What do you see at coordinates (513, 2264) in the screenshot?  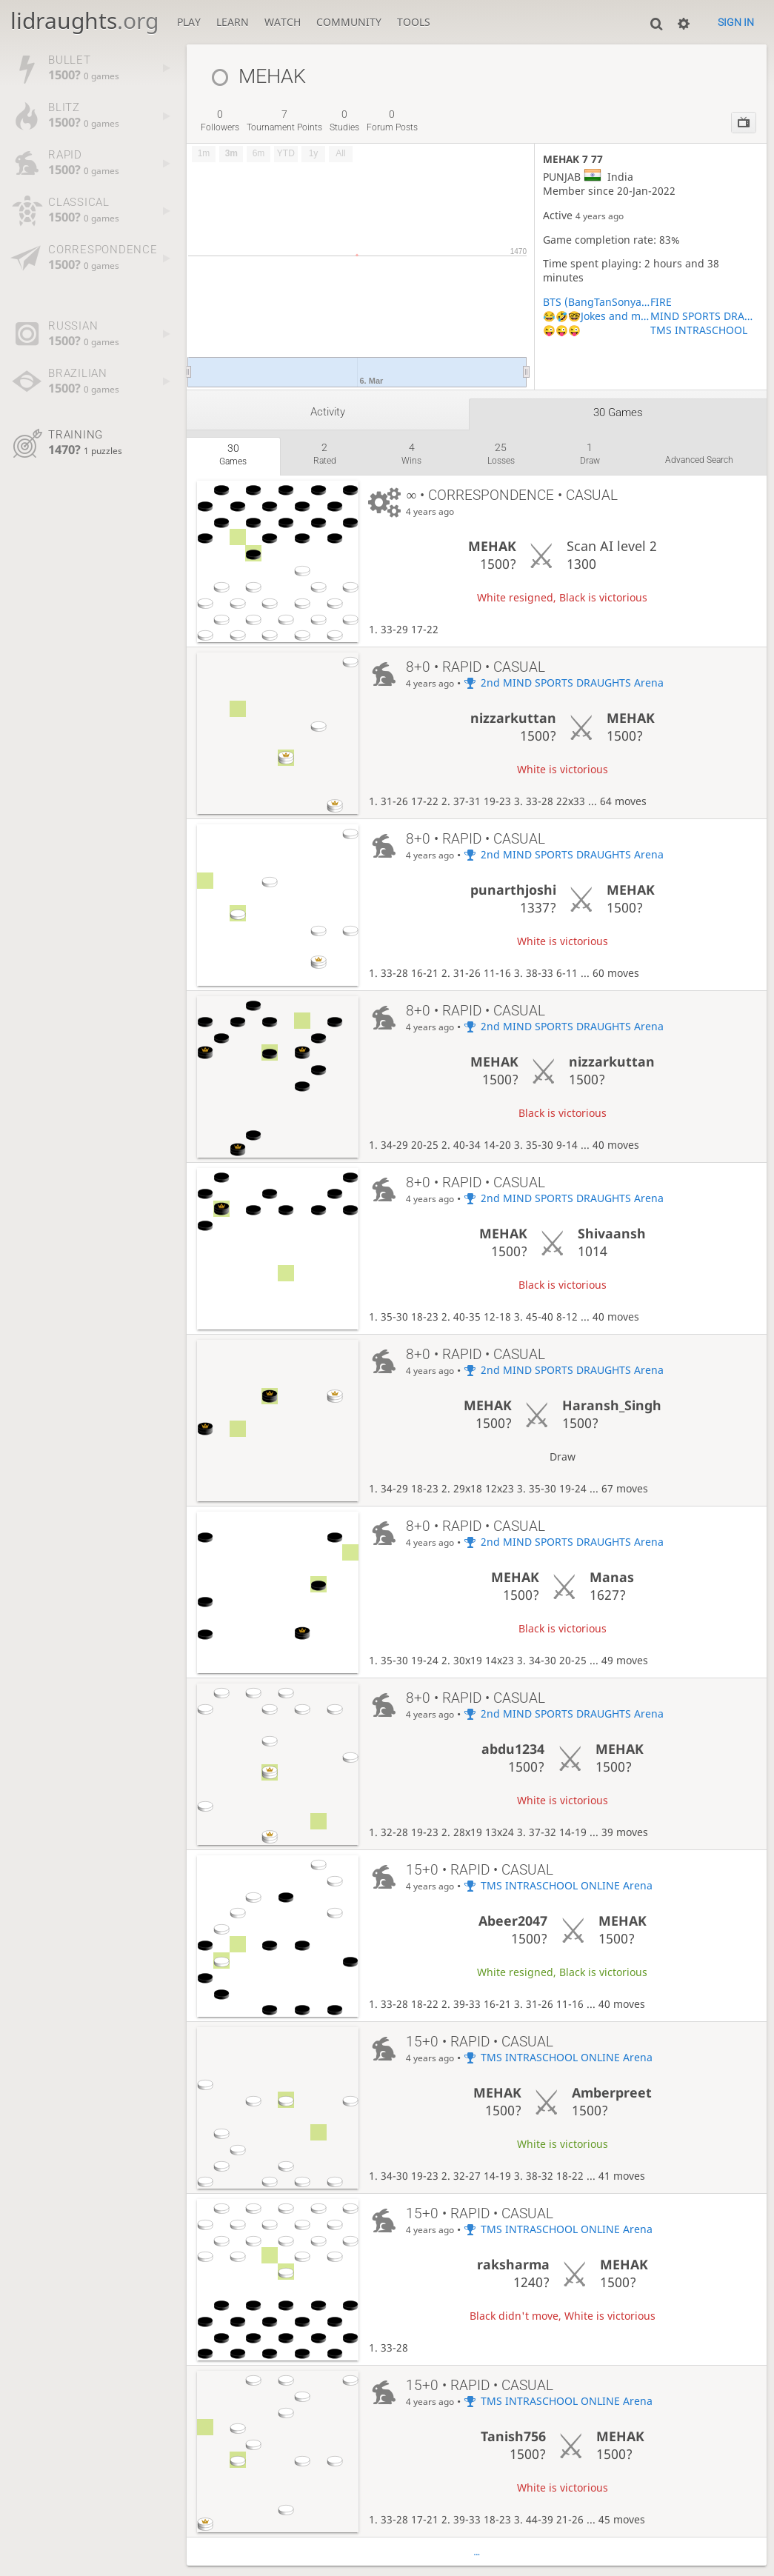 I see `raksharma` at bounding box center [513, 2264].